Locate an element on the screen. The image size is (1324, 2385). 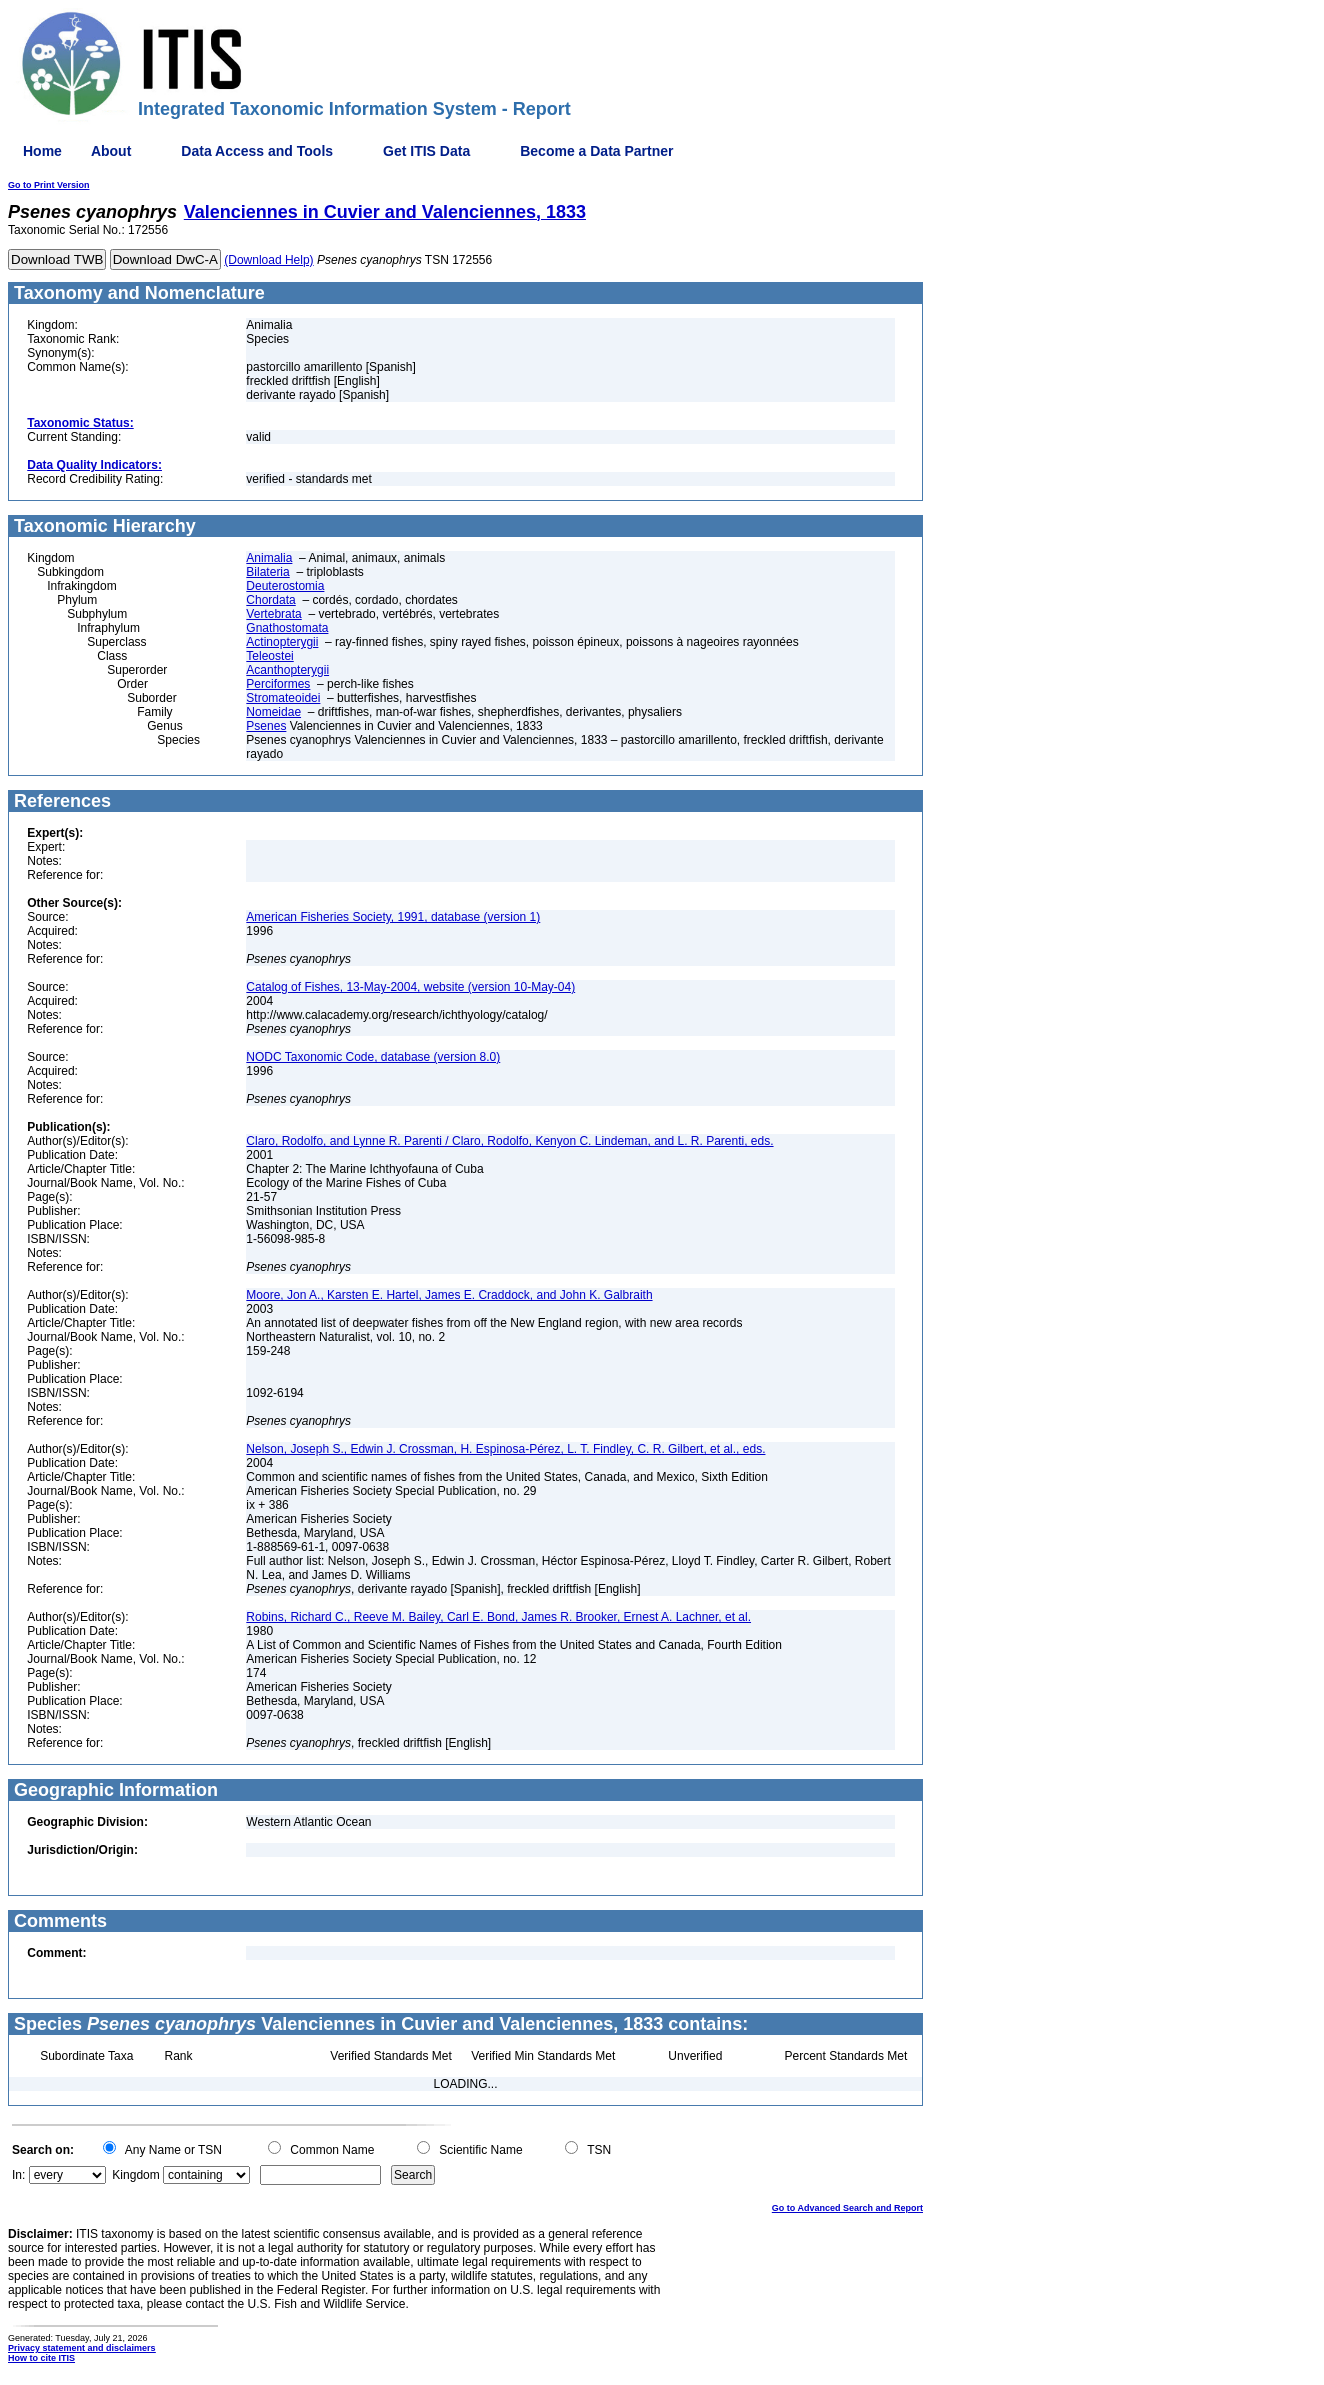
Kingdom is located at coordinates (135, 2175).